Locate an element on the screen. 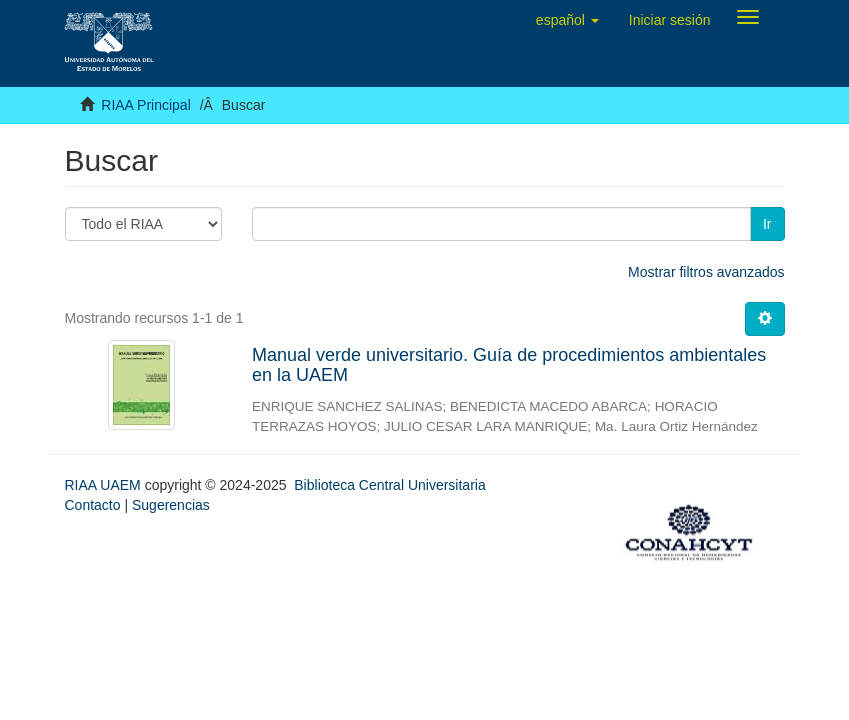  Sugerencias is located at coordinates (171, 505).